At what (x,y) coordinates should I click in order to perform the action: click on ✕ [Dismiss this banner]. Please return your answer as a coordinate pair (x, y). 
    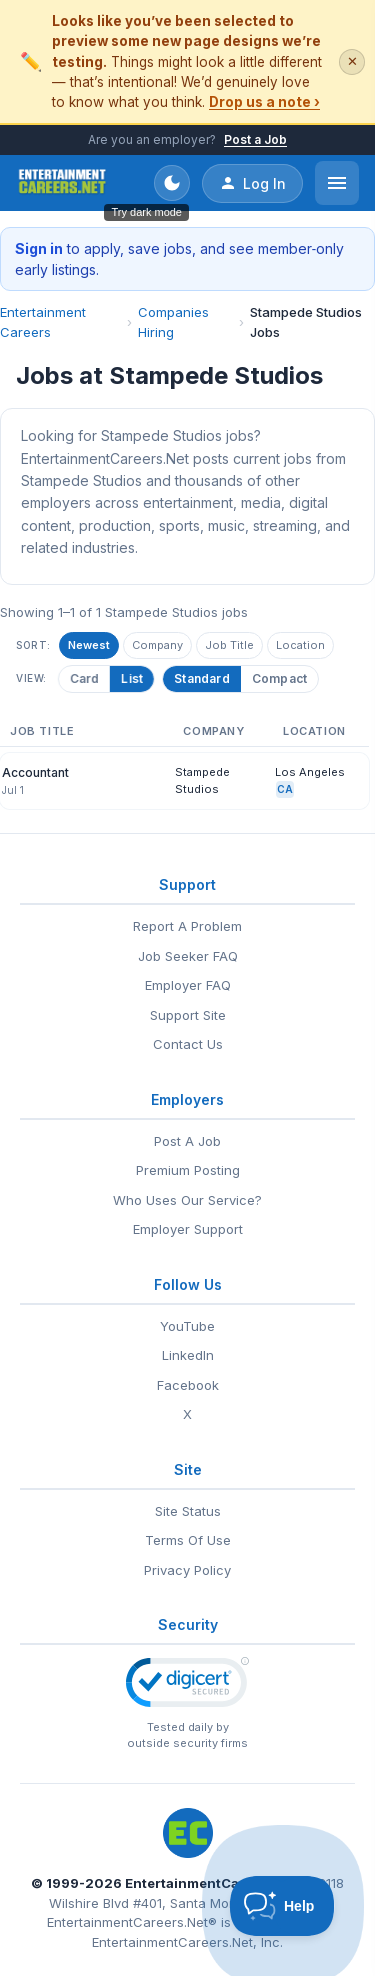
    Looking at the image, I should click on (352, 61).